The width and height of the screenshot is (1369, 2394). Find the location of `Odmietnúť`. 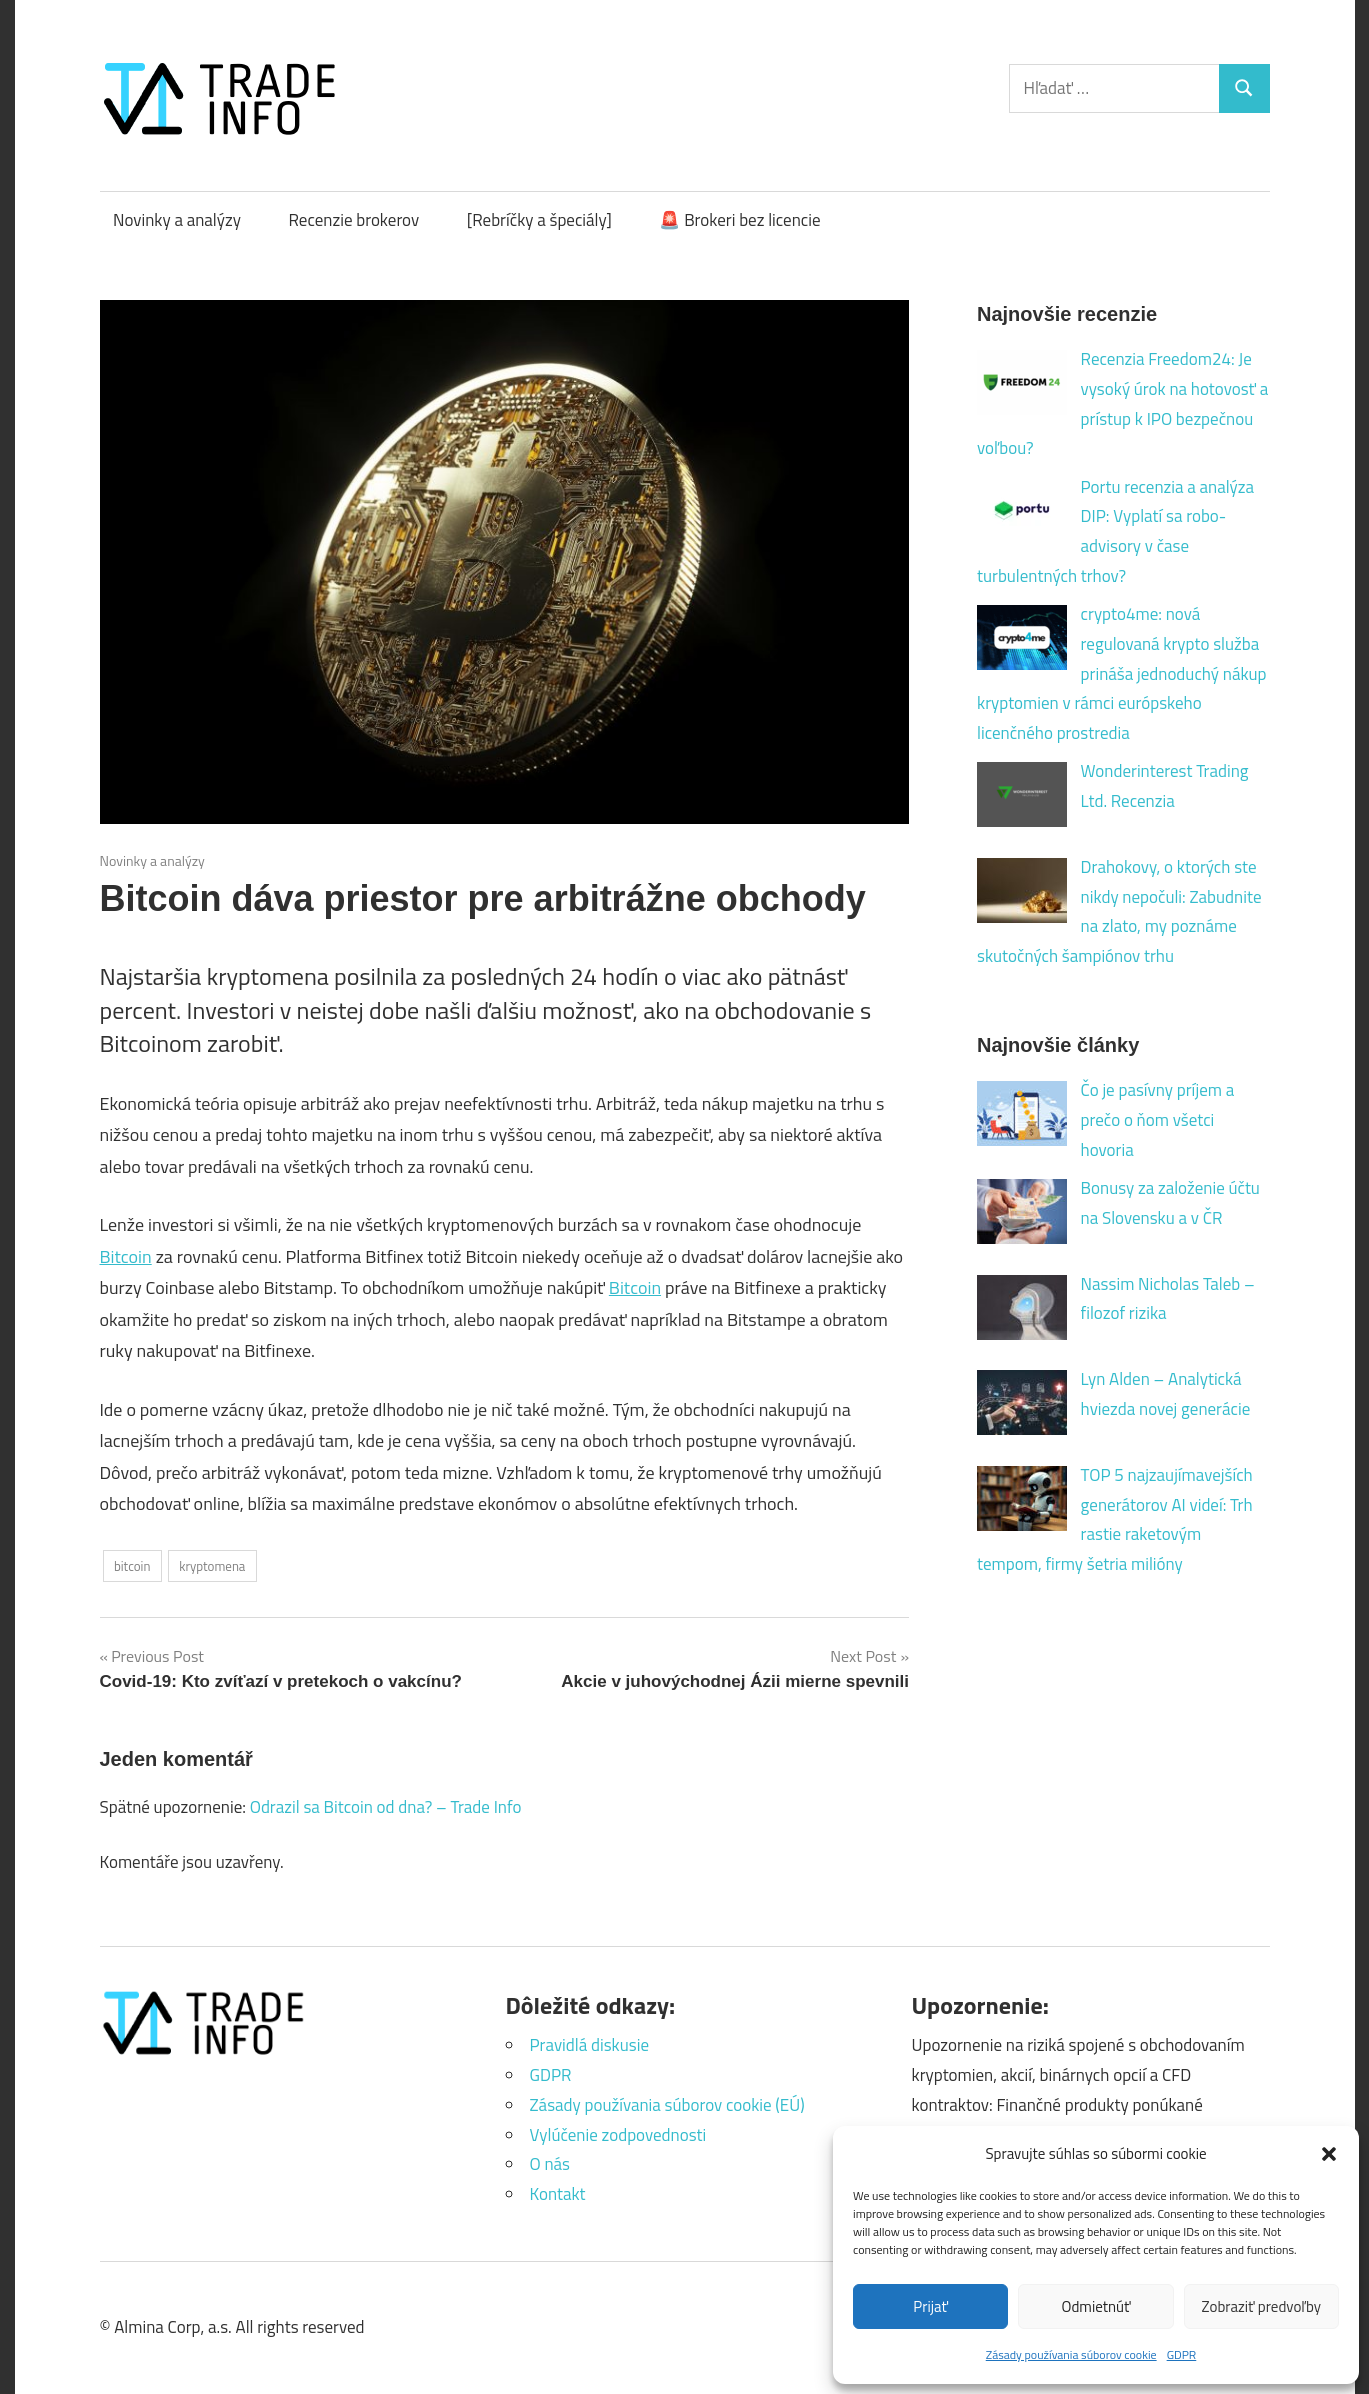

Odmietnúť is located at coordinates (1096, 2306).